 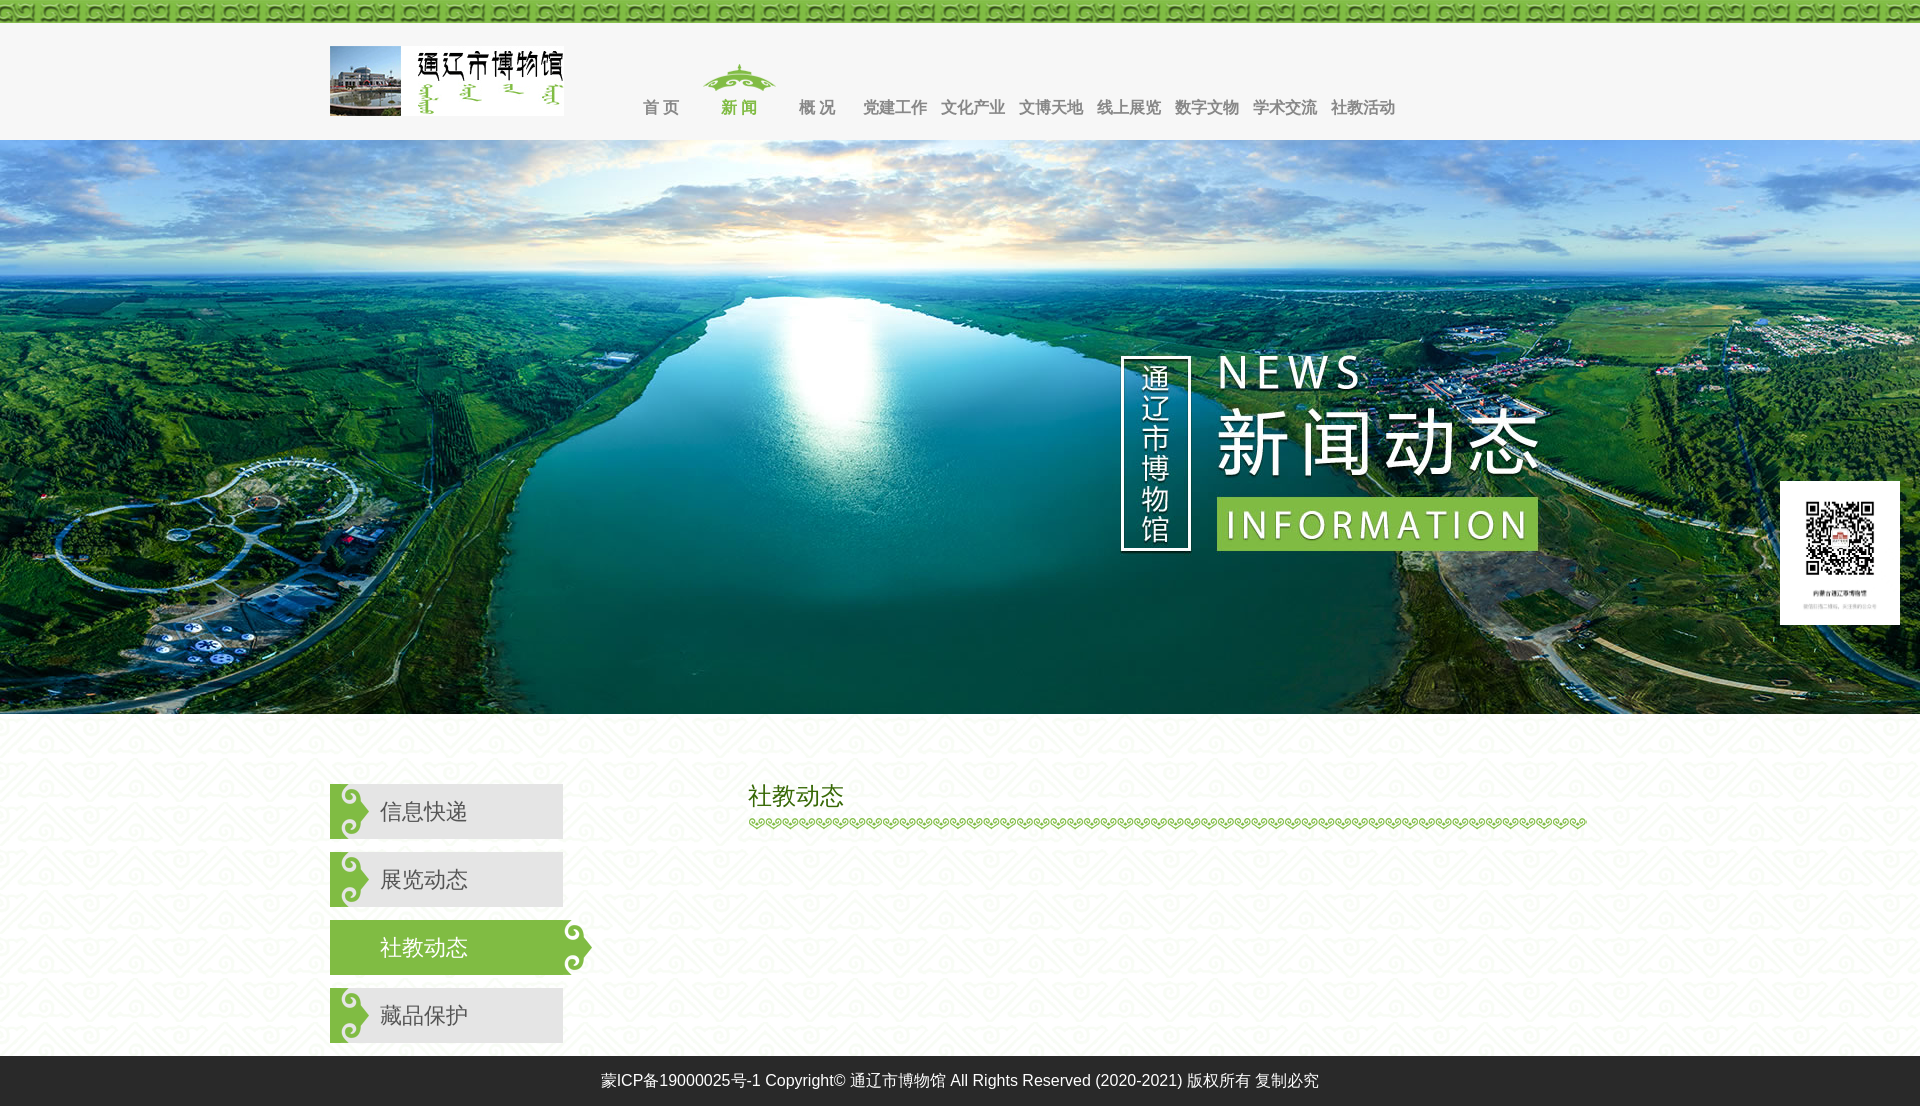 What do you see at coordinates (681, 1080) in the screenshot?
I see `蒙ICP备19000025号-1` at bounding box center [681, 1080].